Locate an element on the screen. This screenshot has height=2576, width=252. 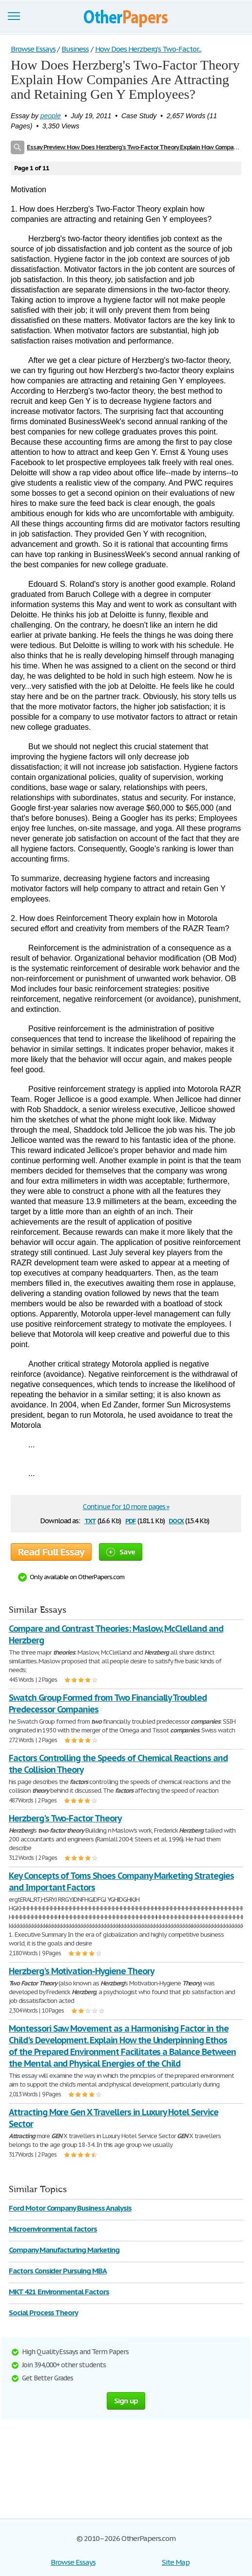
Sign up is located at coordinates (126, 2400).